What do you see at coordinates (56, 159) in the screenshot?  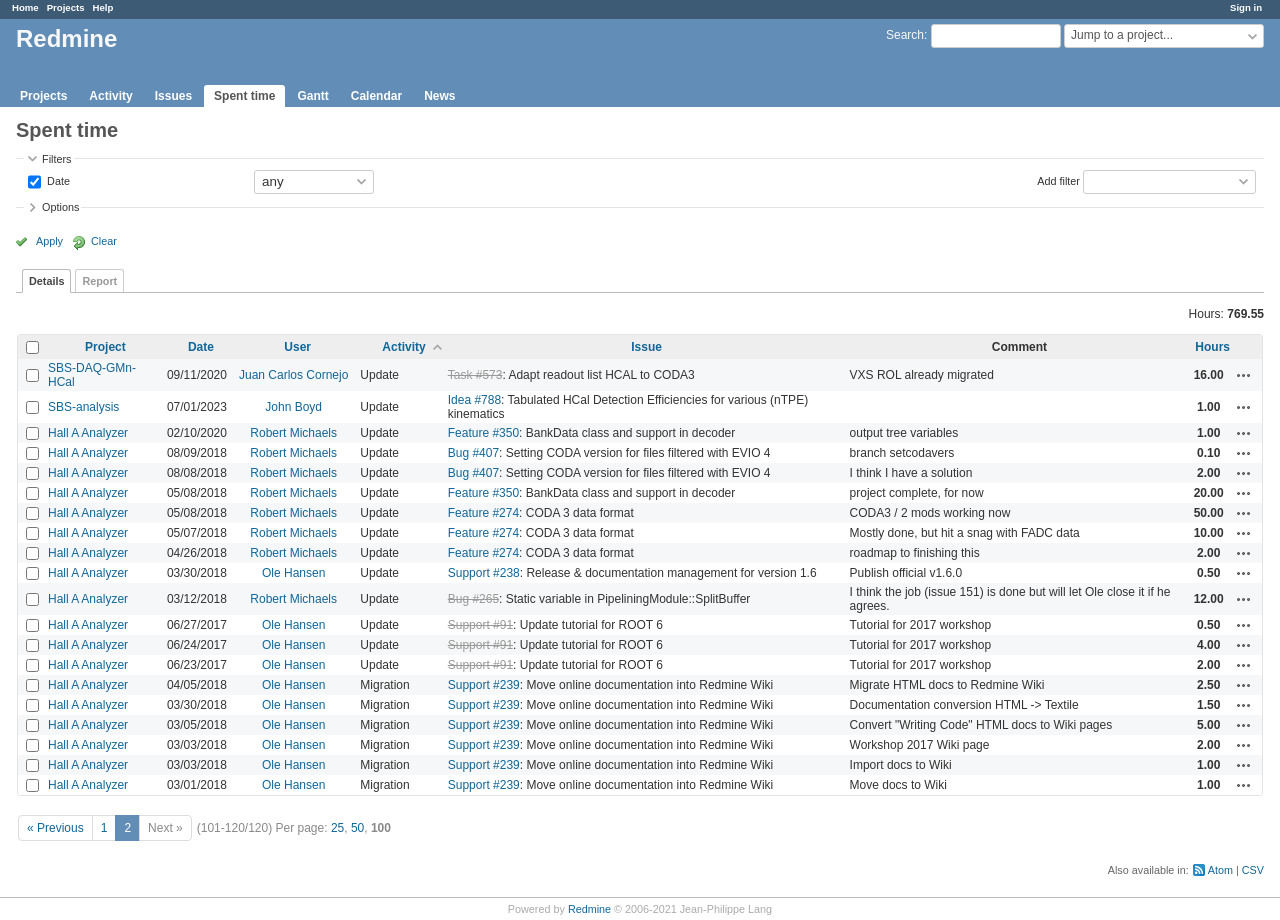 I see `Filters` at bounding box center [56, 159].